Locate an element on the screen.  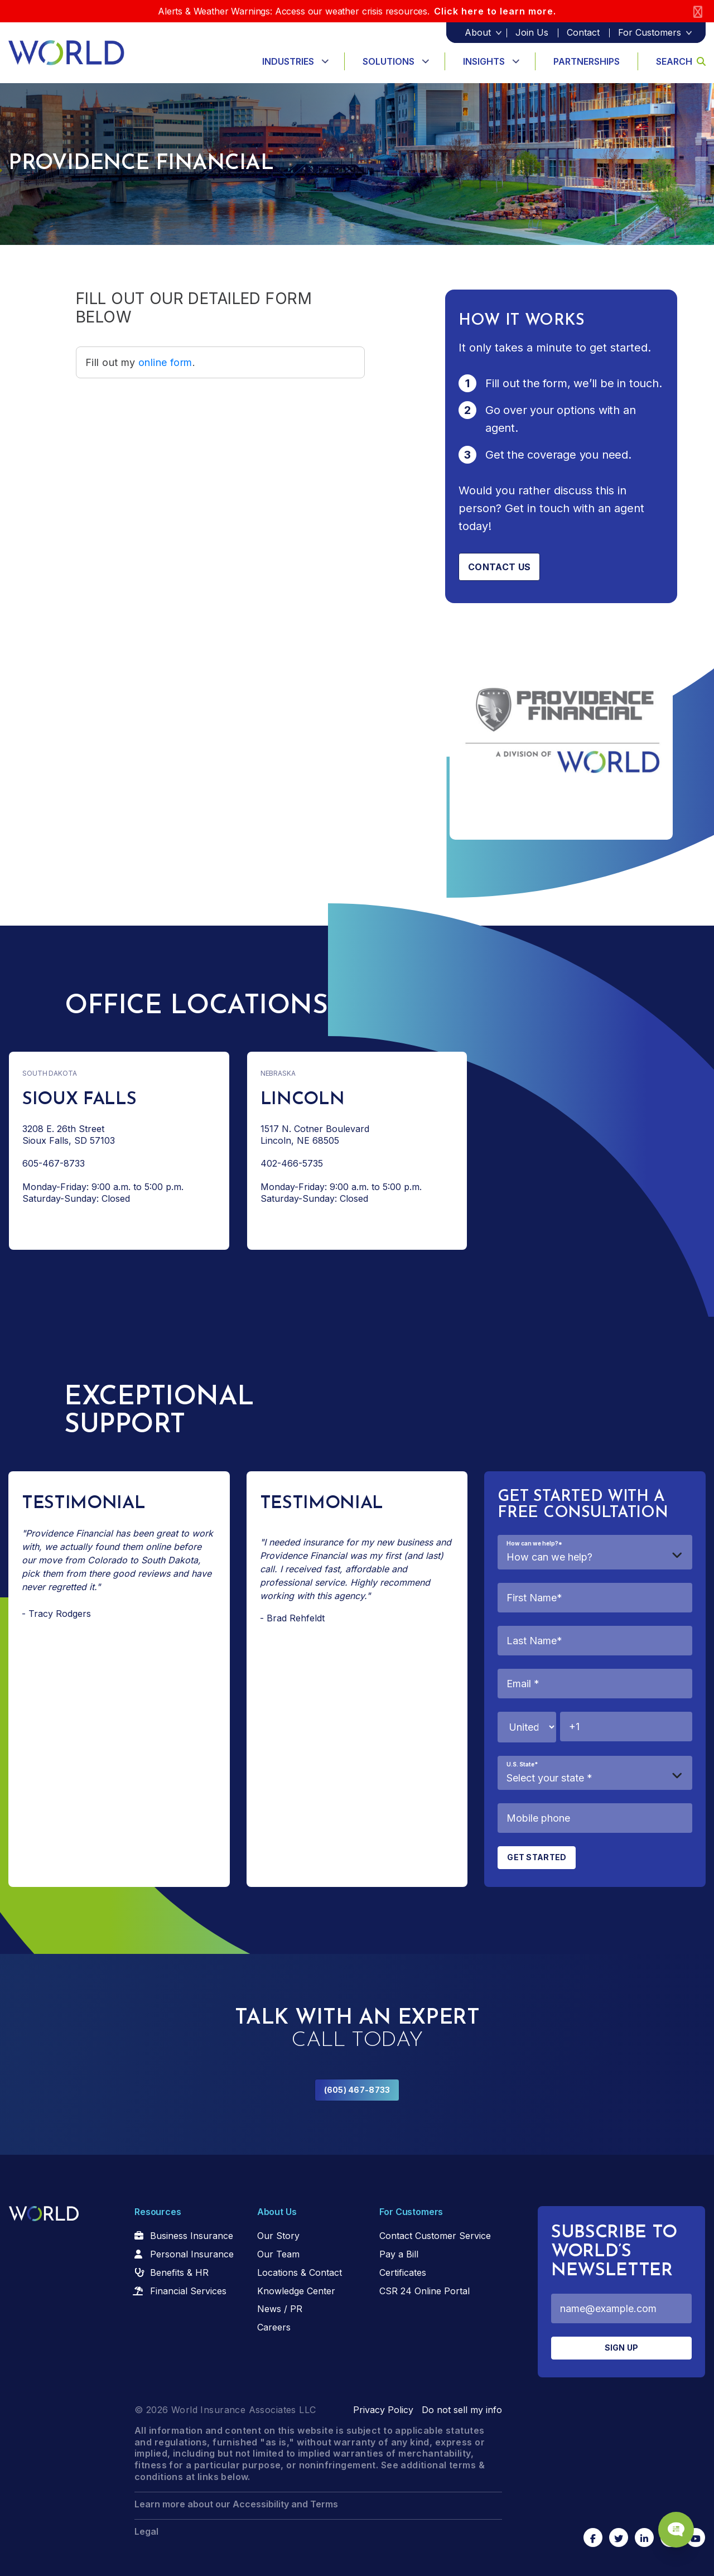
Business Insurance is located at coordinates (191, 2235).